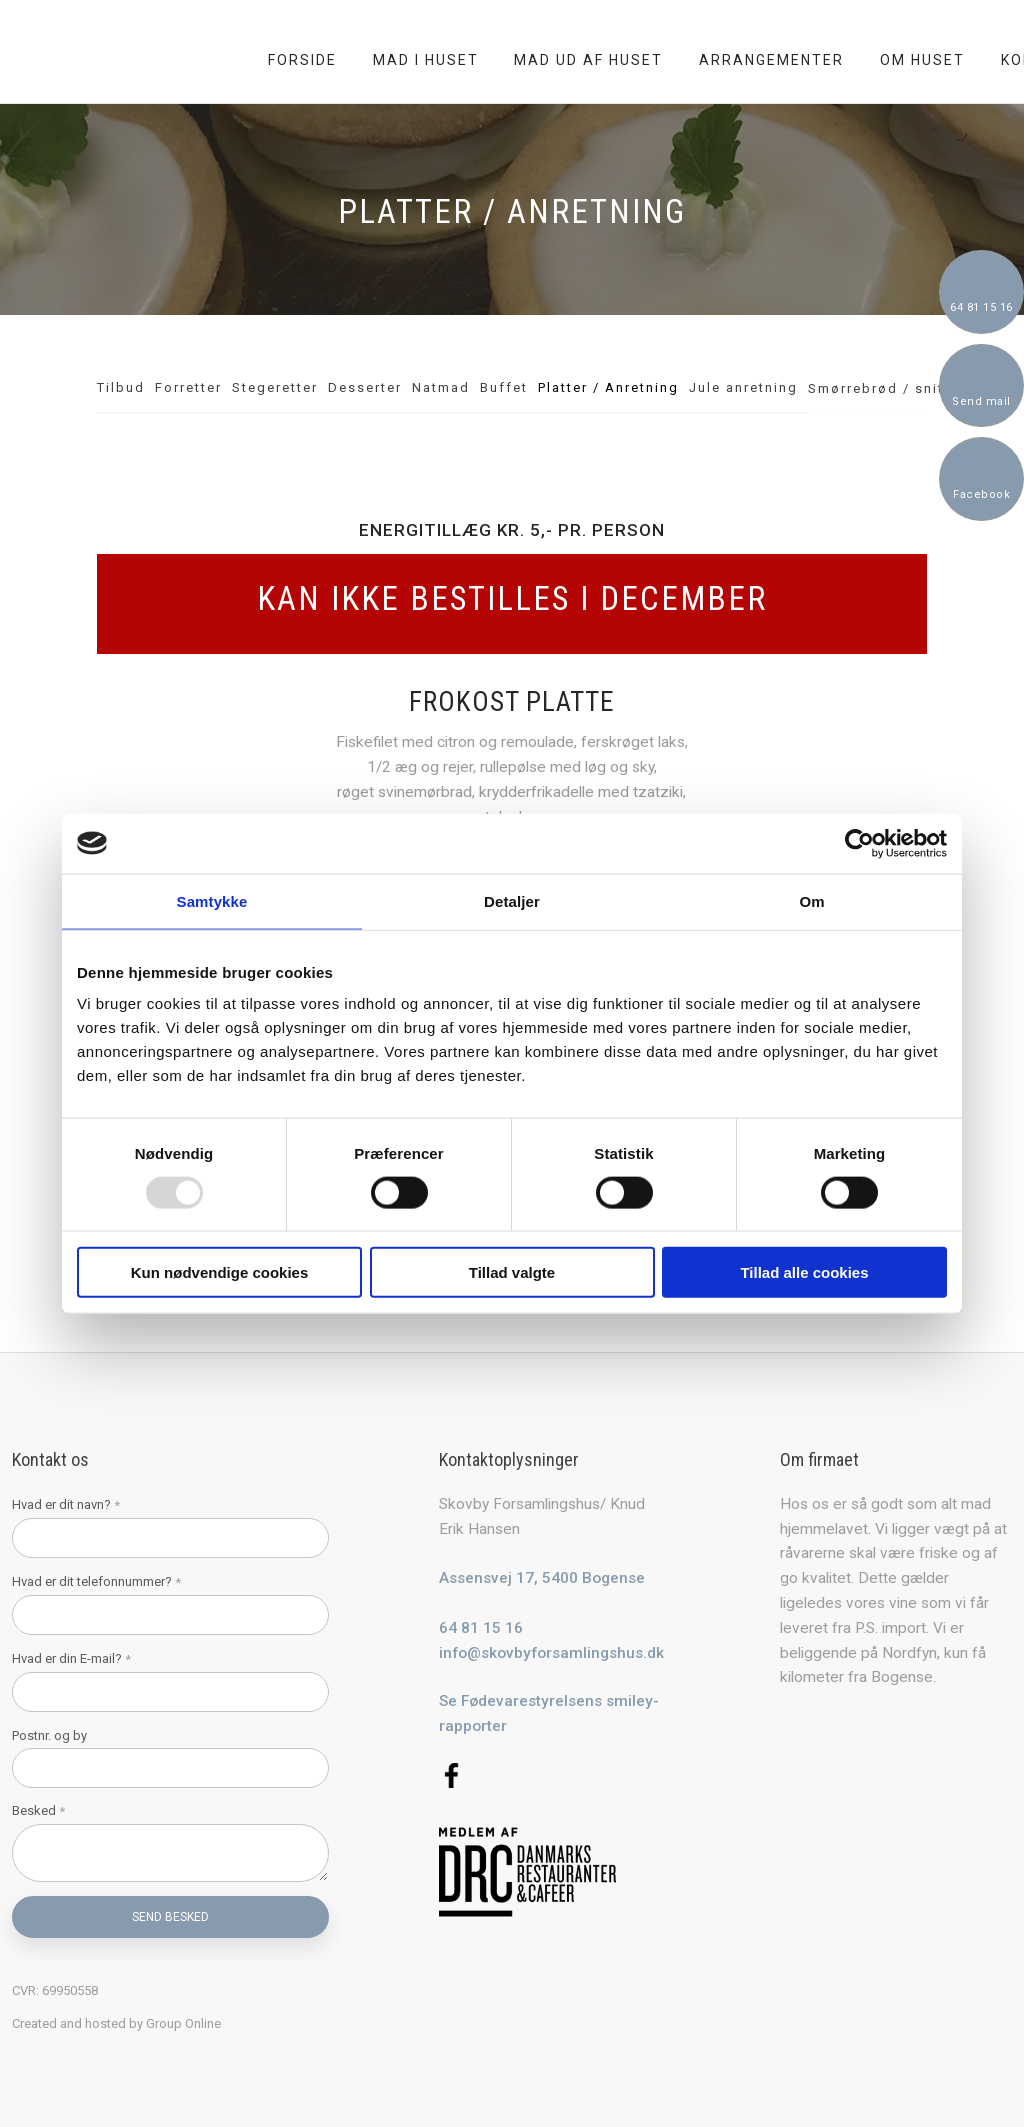 This screenshot has width=1024, height=2127. I want to click on Jule anretning, so click(743, 387).